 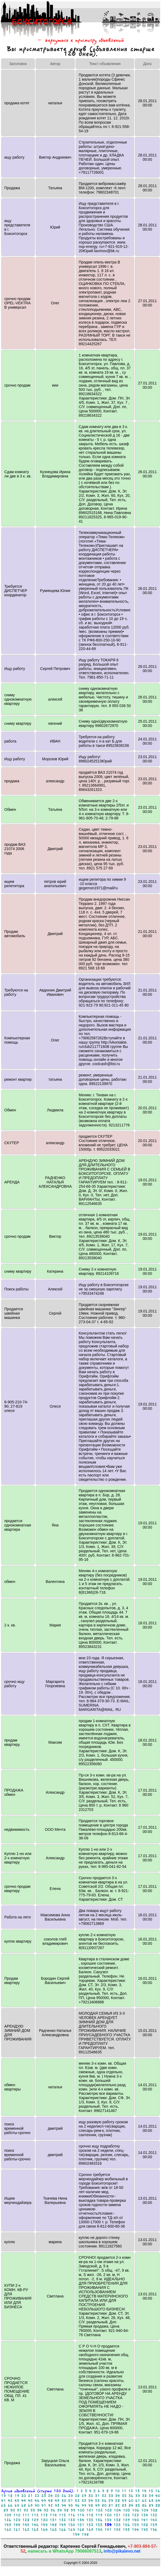 What do you see at coordinates (126, 2524) in the screenshot?
I see `156` at bounding box center [126, 2524].